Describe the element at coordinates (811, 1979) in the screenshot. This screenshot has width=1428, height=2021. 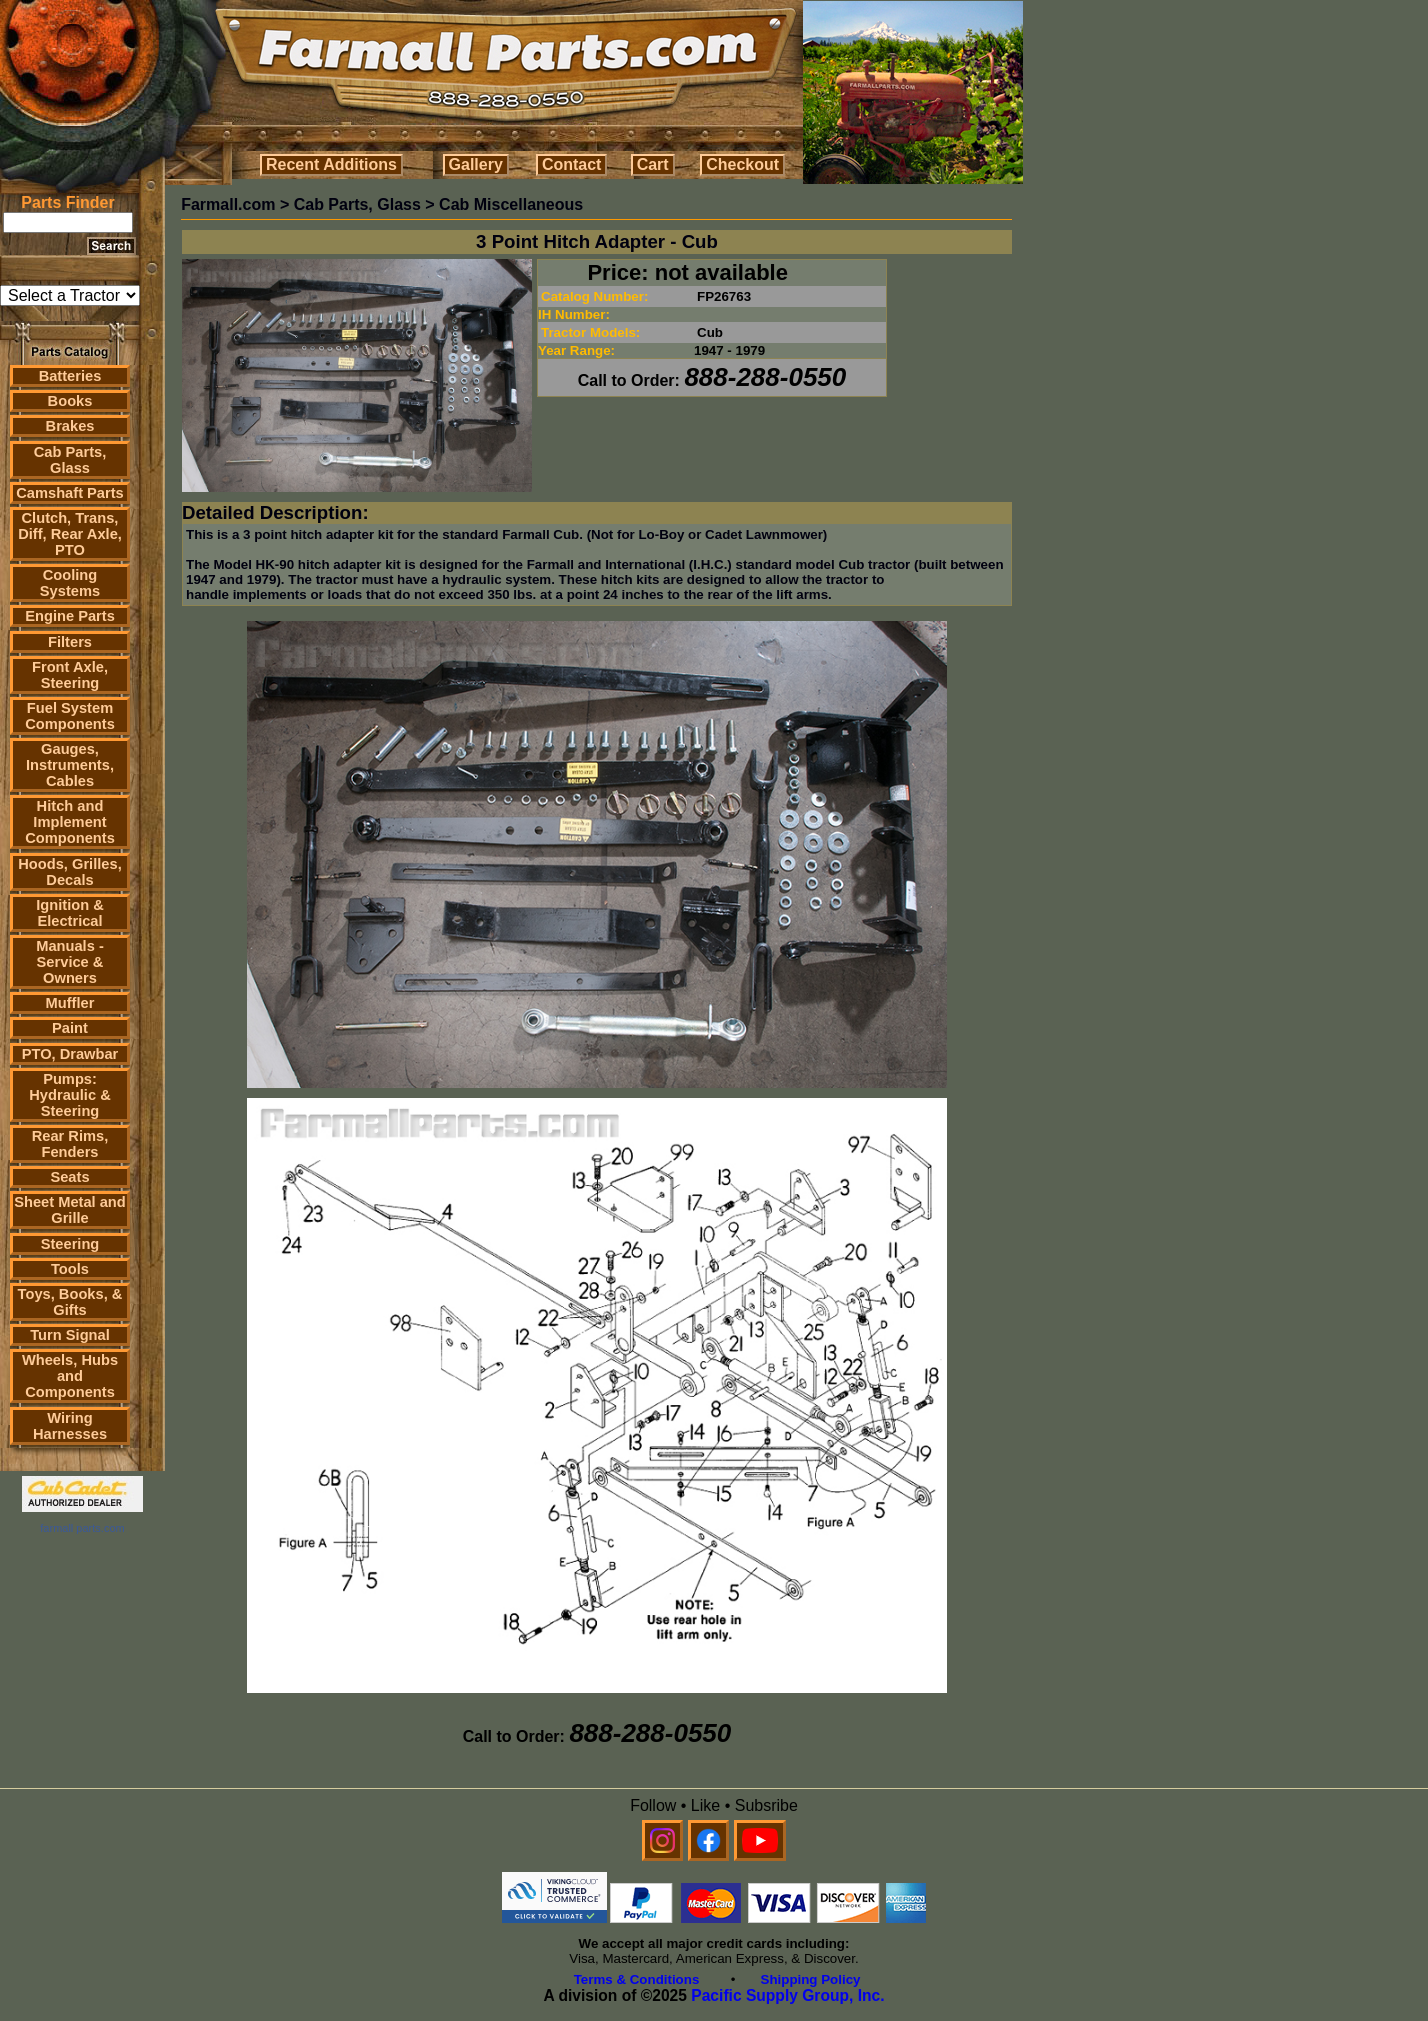
I see `Shipping Policy` at that location.